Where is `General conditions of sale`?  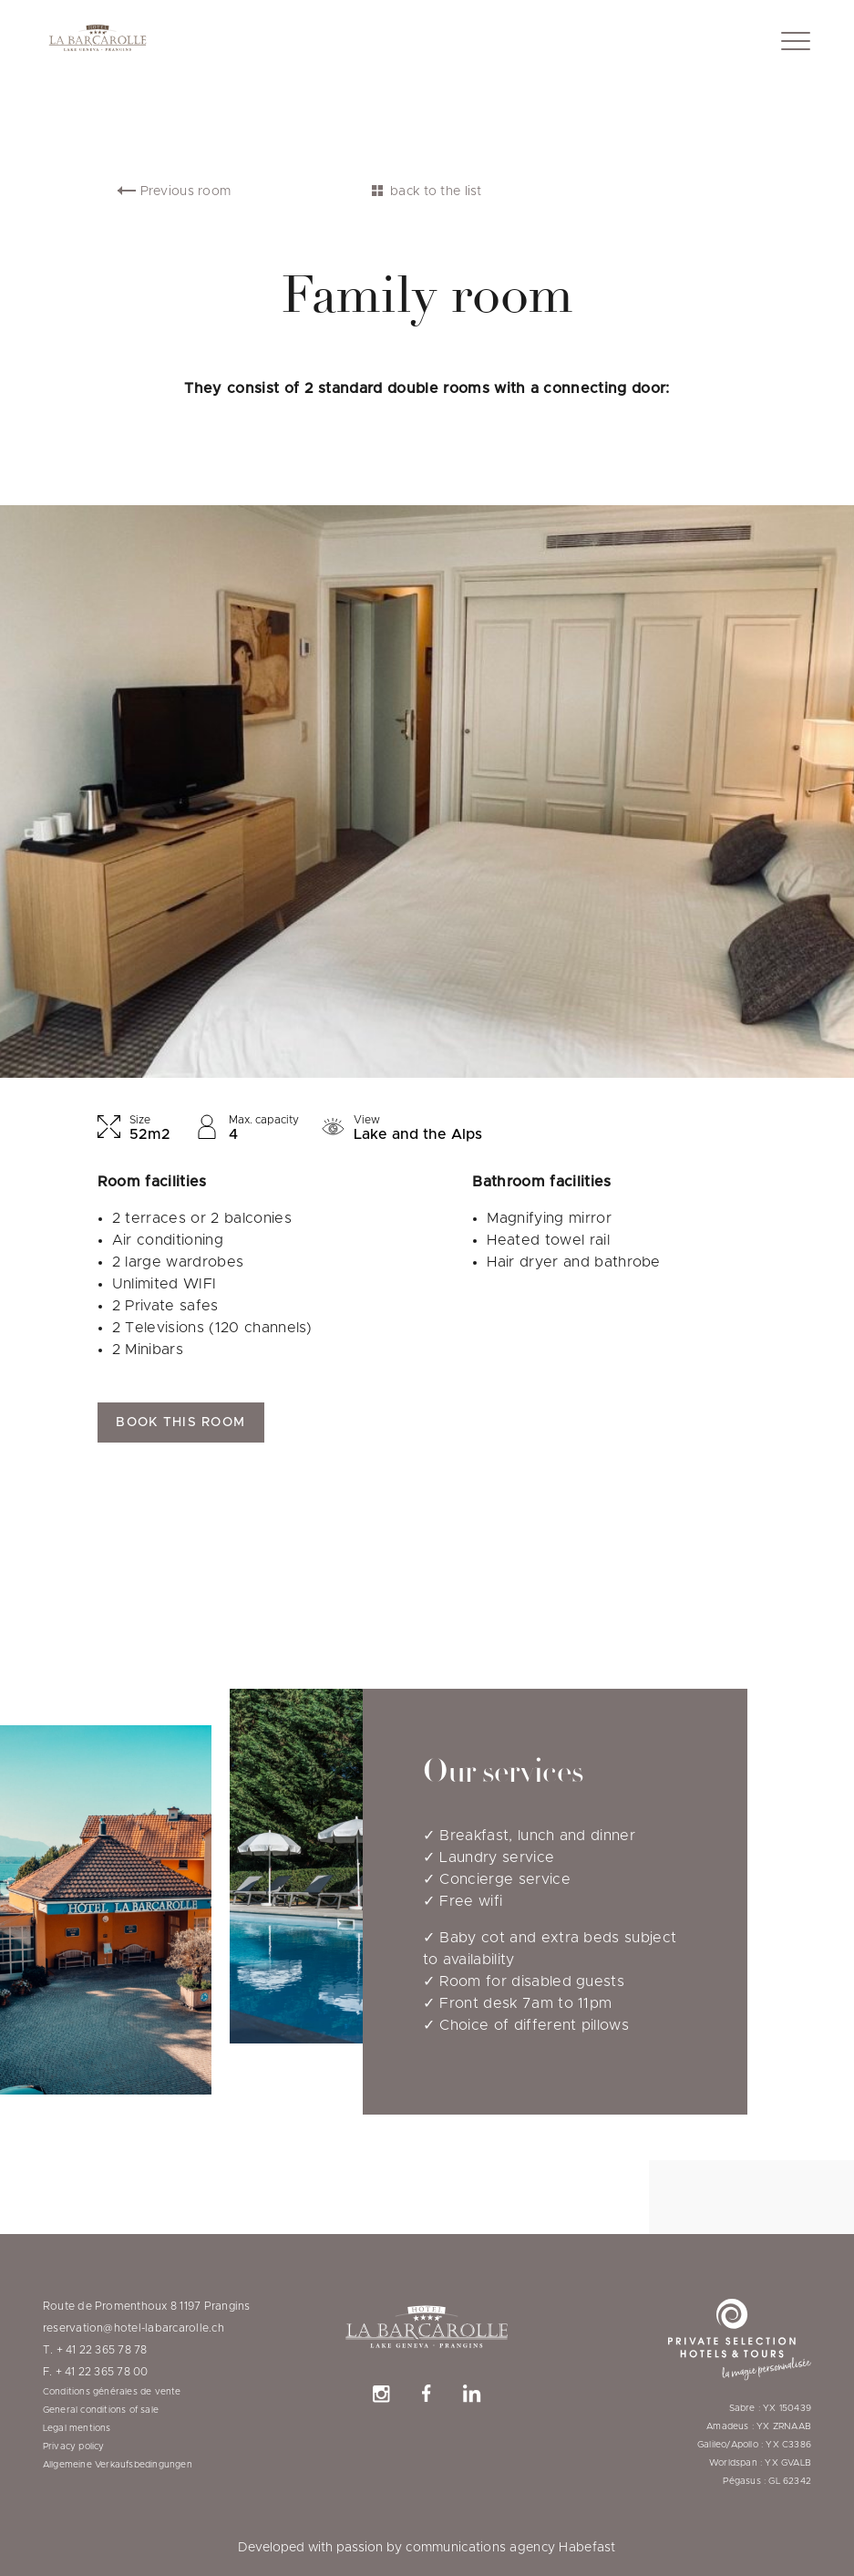 General conditions of sale is located at coordinates (101, 2410).